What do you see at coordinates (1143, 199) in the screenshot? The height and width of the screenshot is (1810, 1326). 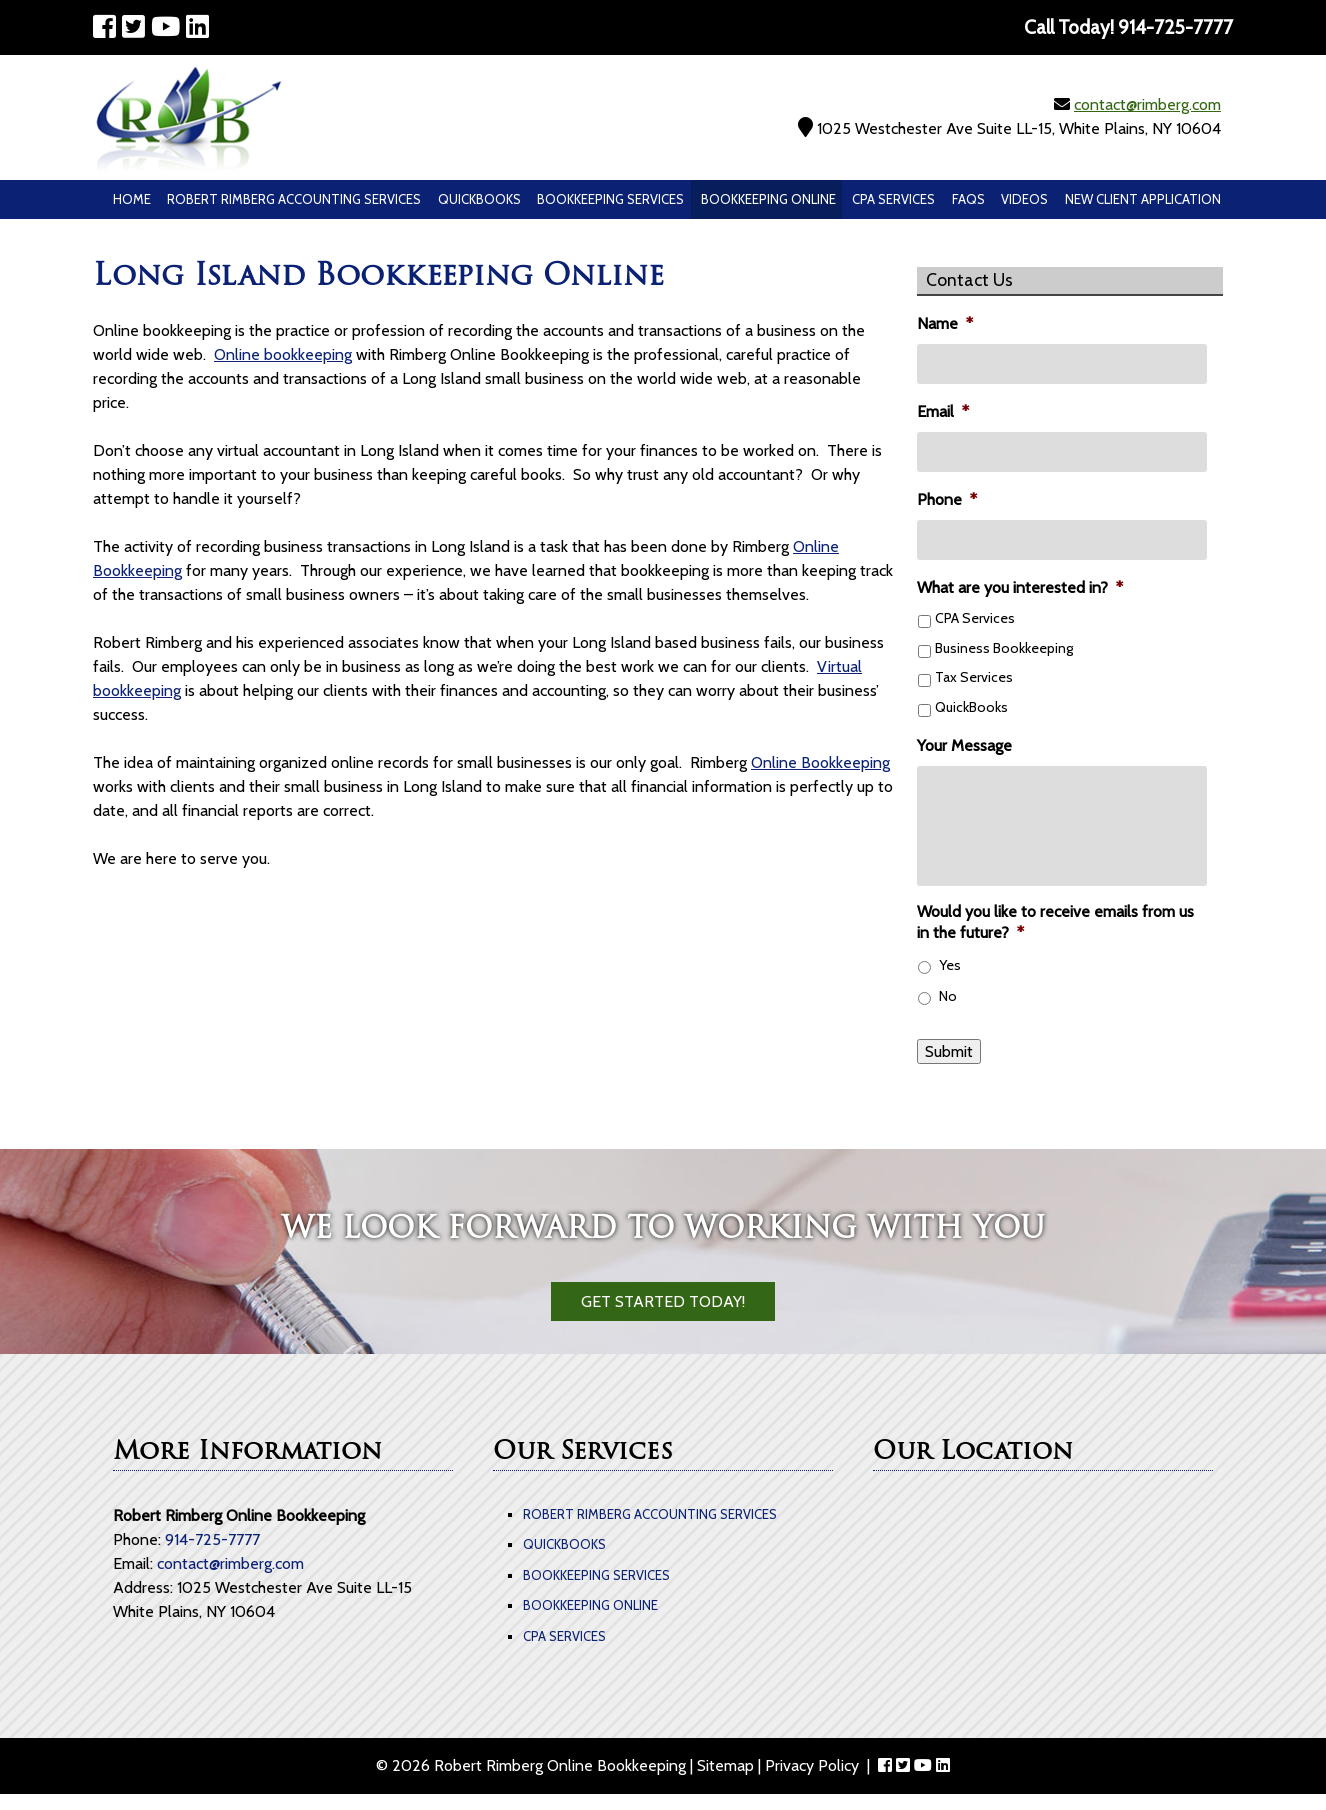 I see `New Client Application` at bounding box center [1143, 199].